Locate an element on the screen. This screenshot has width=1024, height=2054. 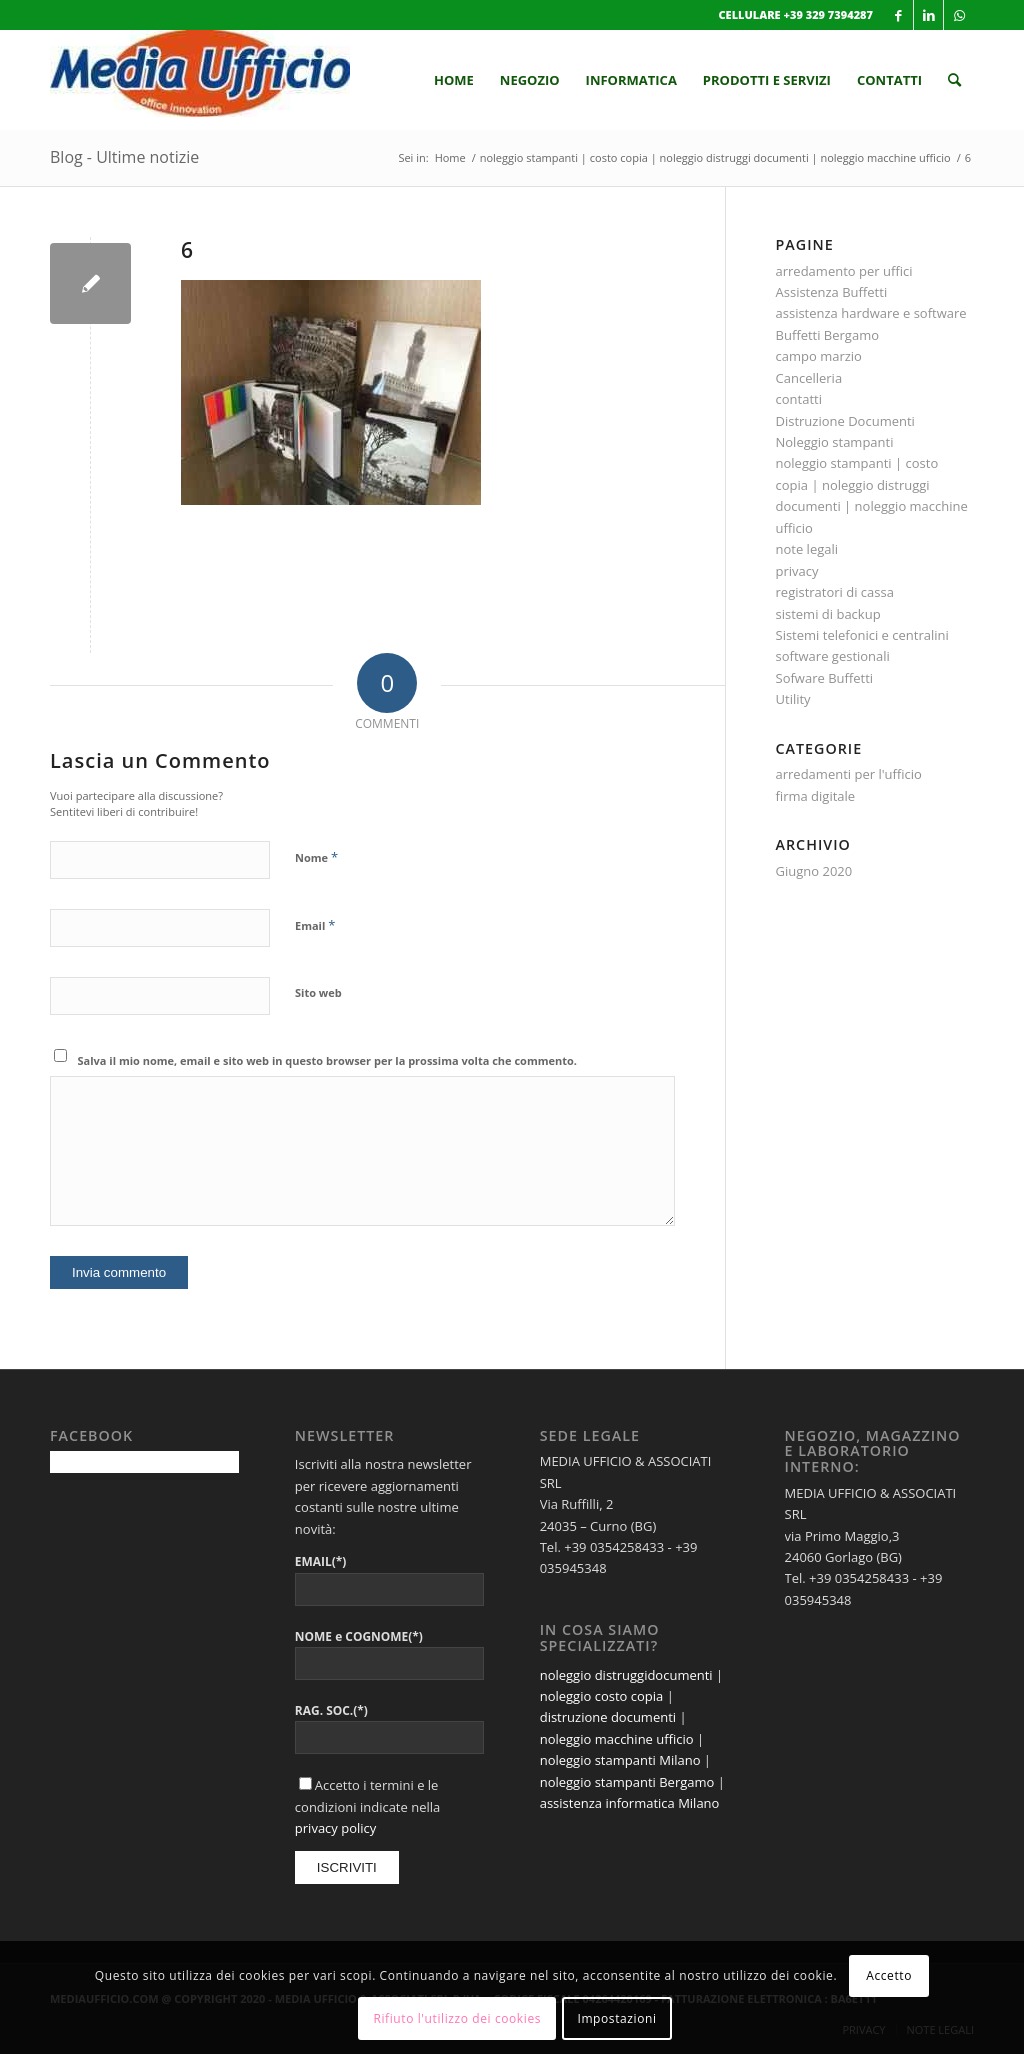
[Collegamento a Facebook] is located at coordinates (898, 15).